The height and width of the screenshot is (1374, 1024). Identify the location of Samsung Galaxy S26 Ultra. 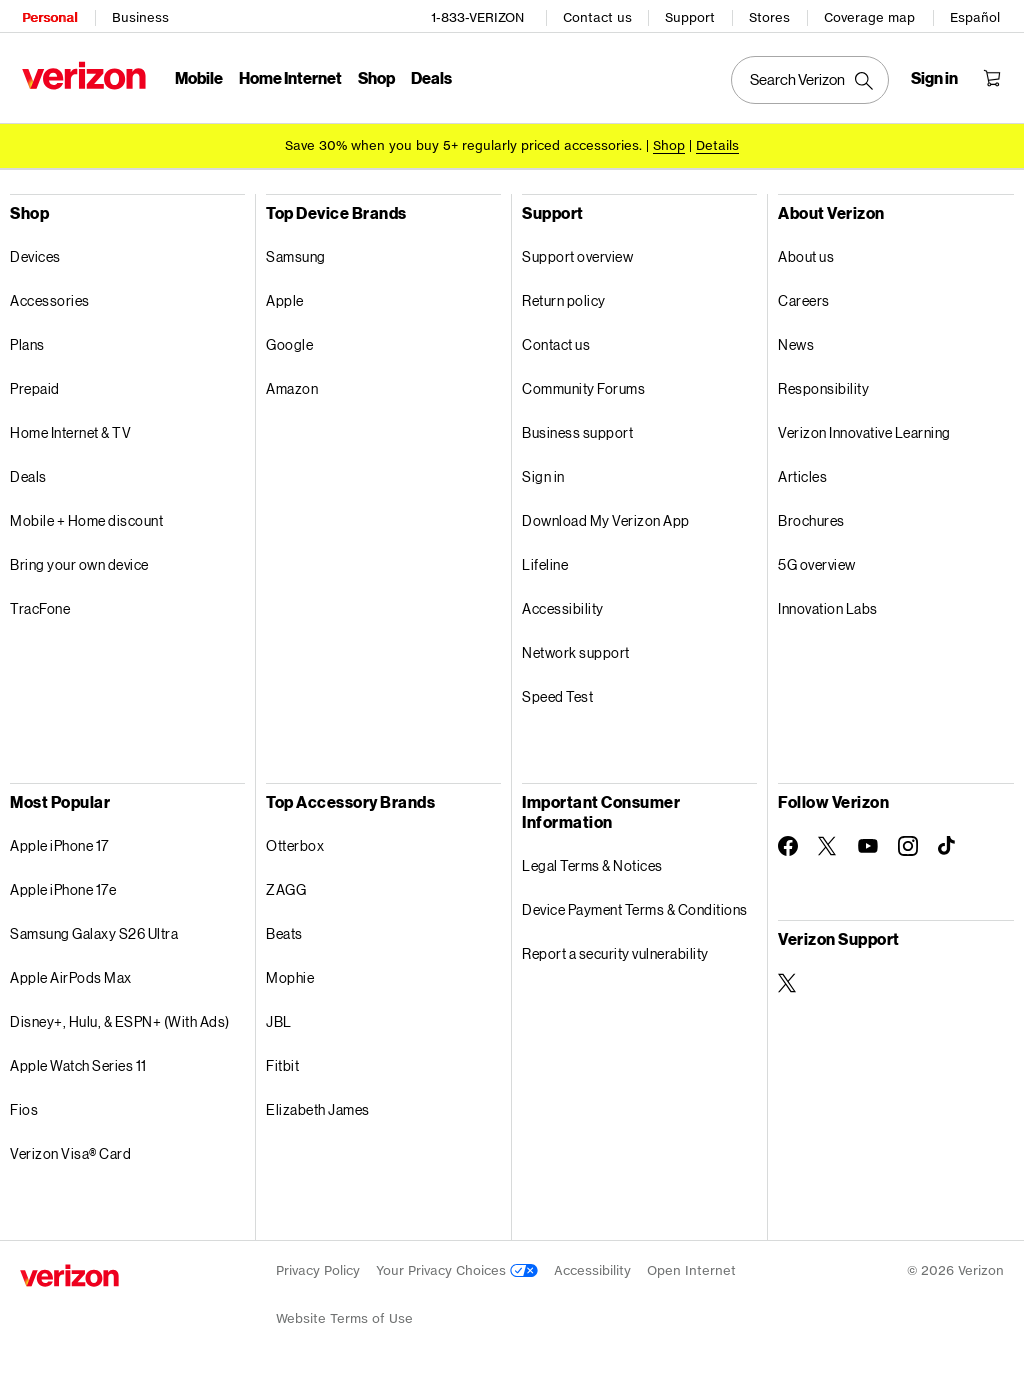
(94, 930).